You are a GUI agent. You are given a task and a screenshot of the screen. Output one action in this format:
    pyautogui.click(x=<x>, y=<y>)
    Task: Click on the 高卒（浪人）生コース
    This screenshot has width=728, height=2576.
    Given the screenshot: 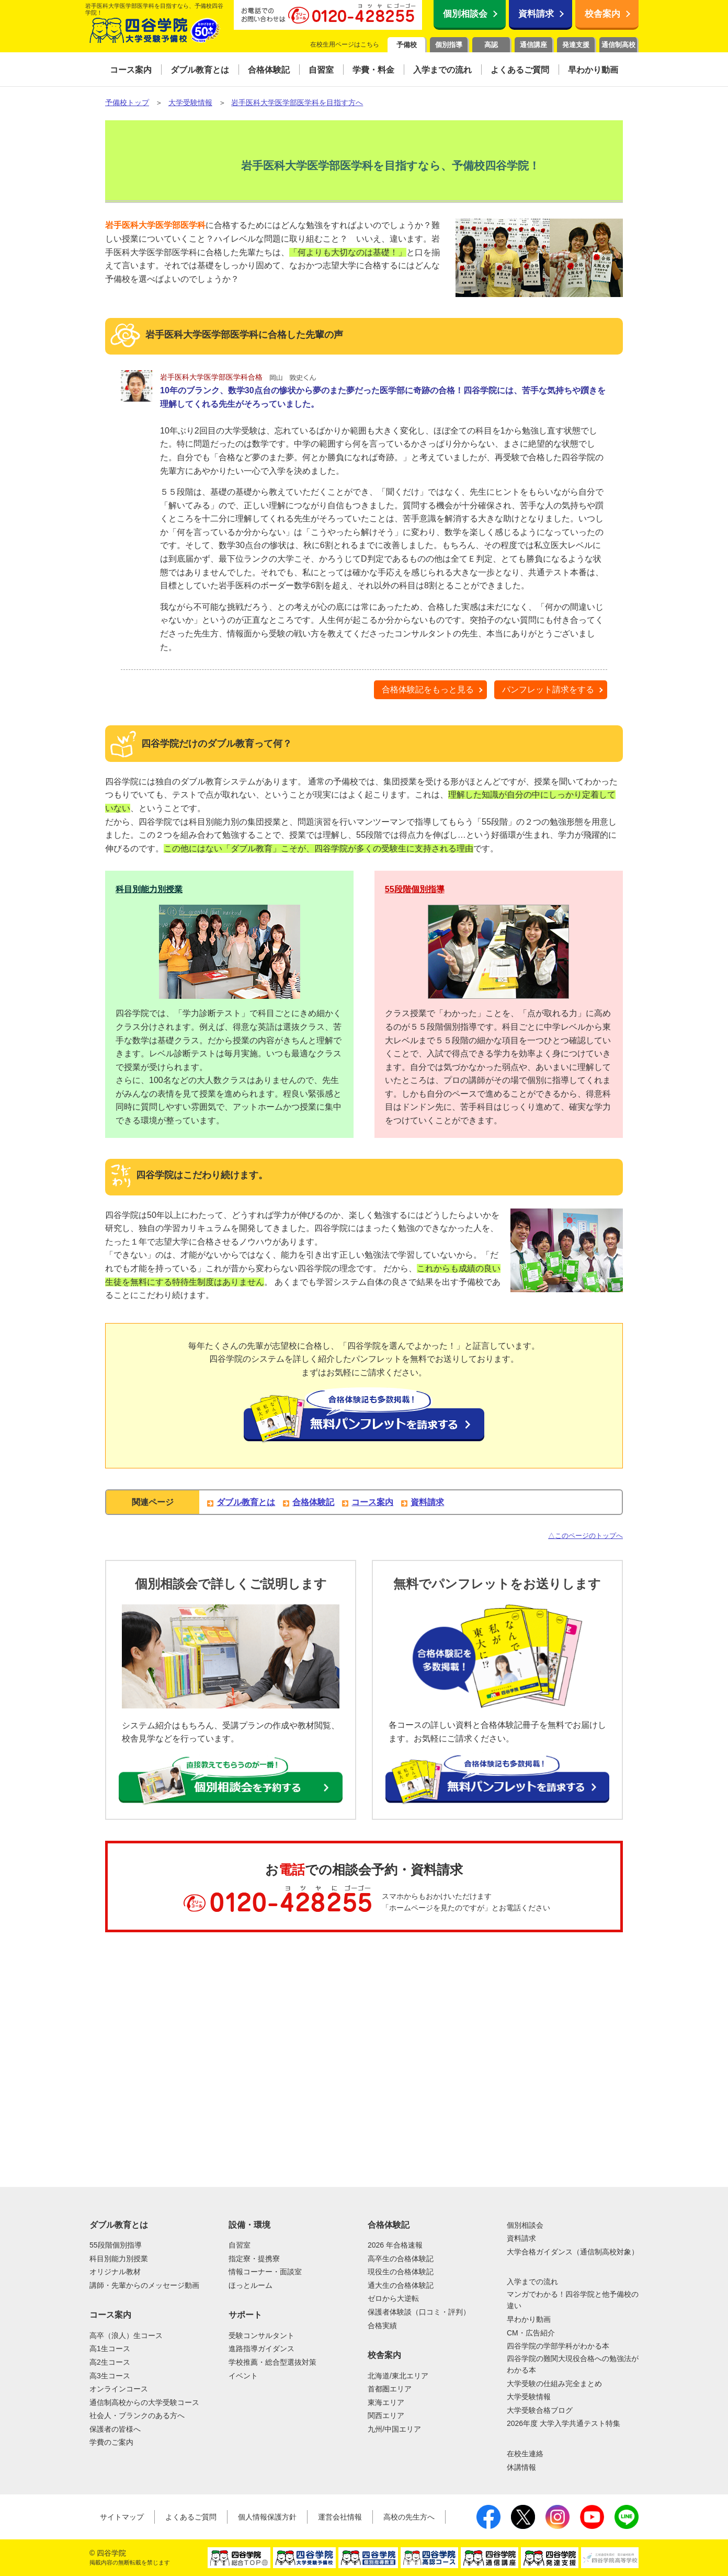 What is the action you would take?
    pyautogui.click(x=126, y=2335)
    